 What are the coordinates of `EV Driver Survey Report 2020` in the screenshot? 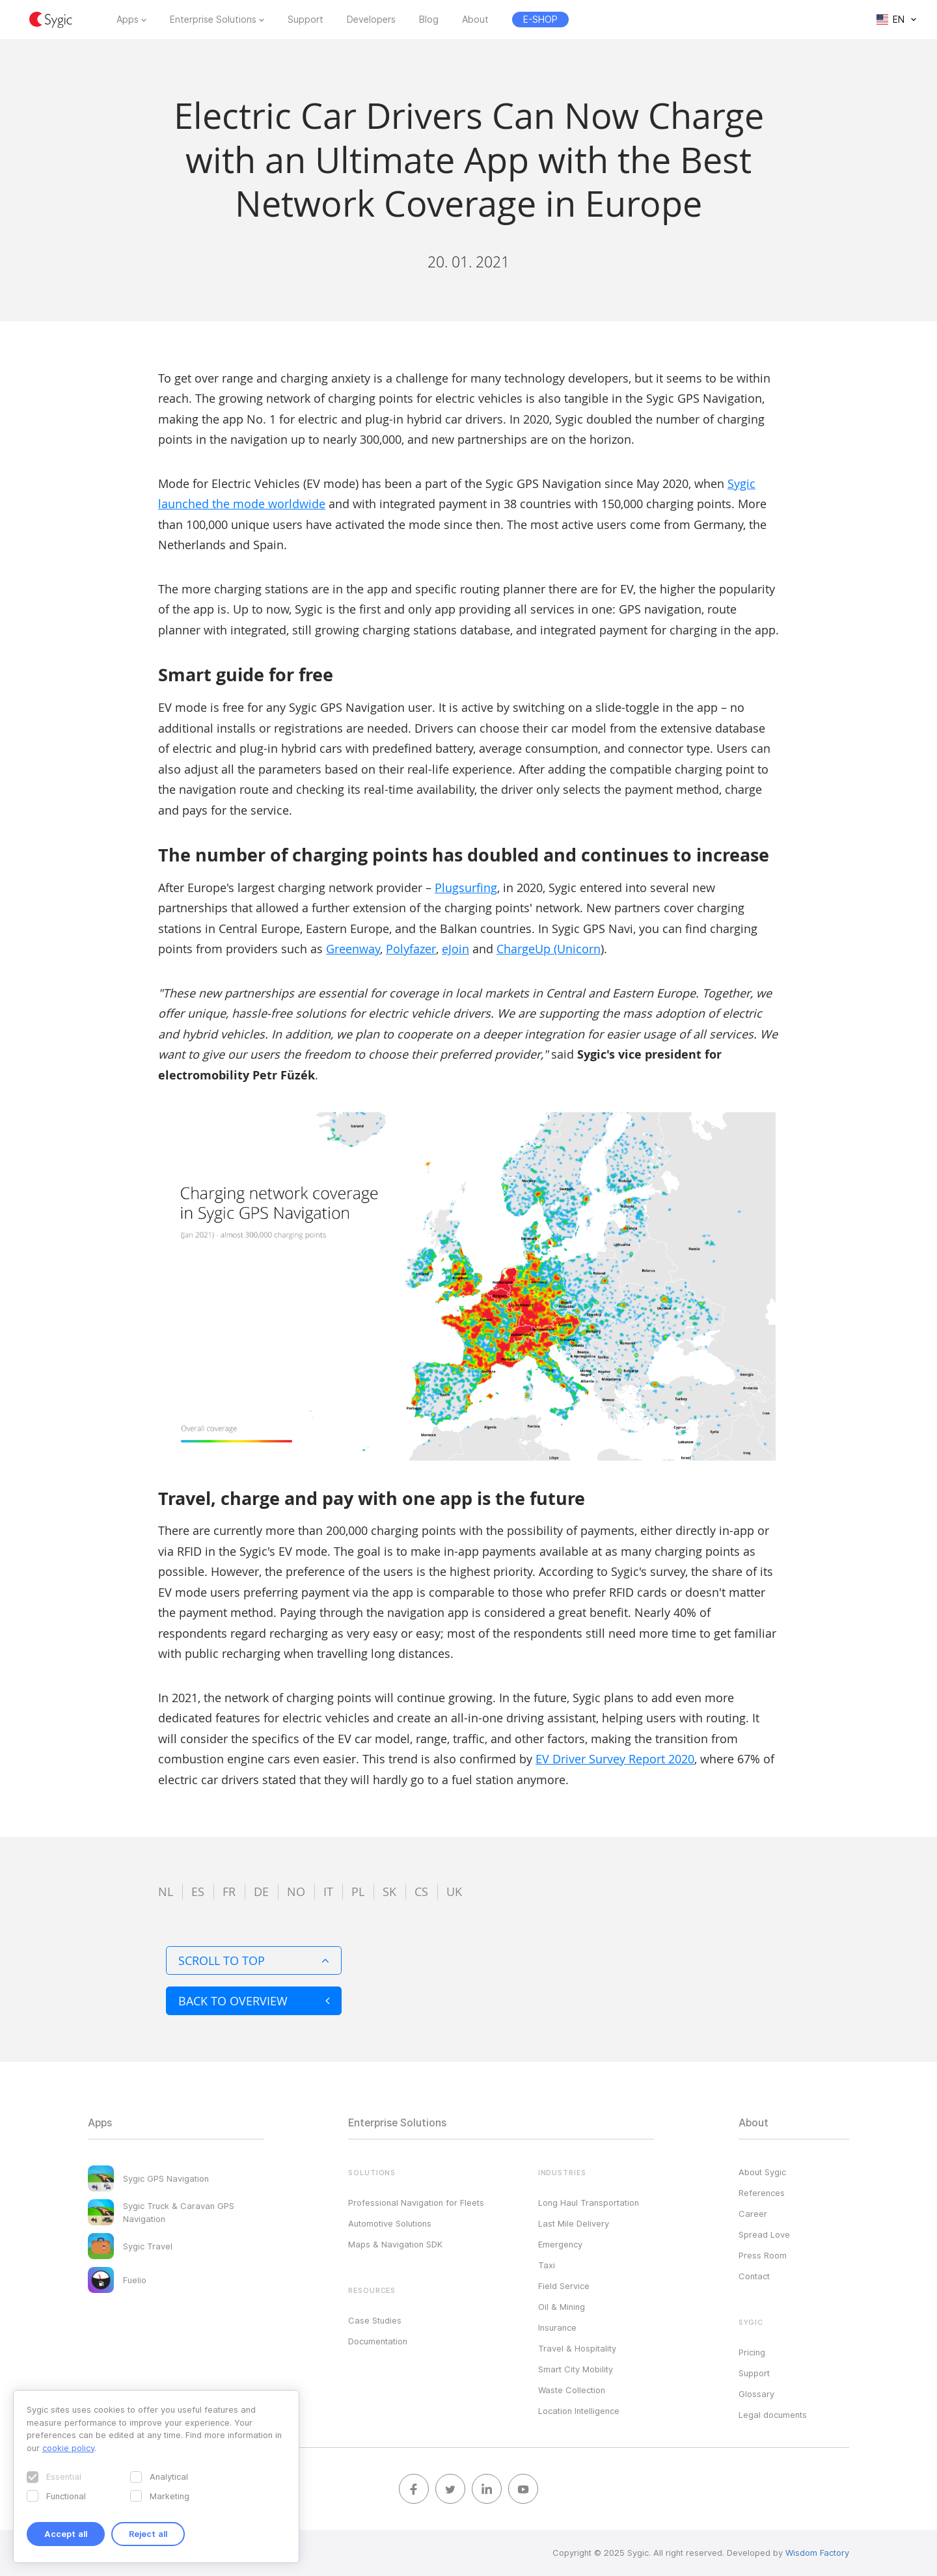 It's located at (615, 1759).